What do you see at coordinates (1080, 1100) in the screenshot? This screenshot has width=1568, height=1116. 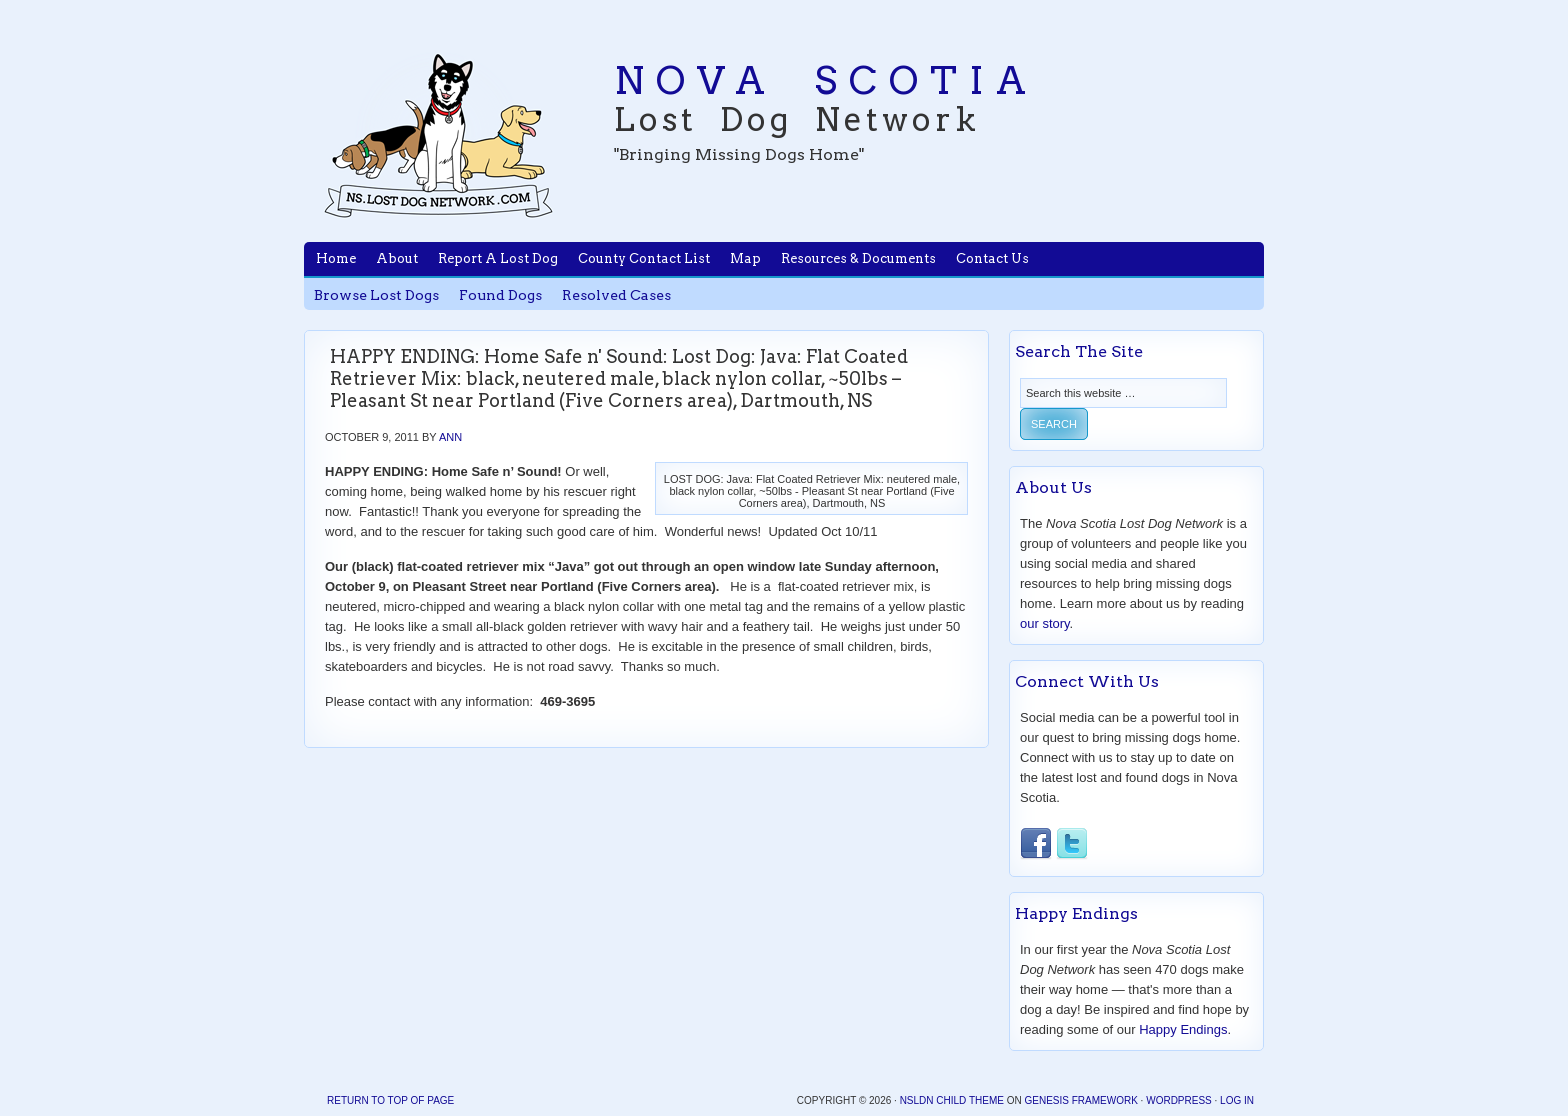 I see `Genesis Framework` at bounding box center [1080, 1100].